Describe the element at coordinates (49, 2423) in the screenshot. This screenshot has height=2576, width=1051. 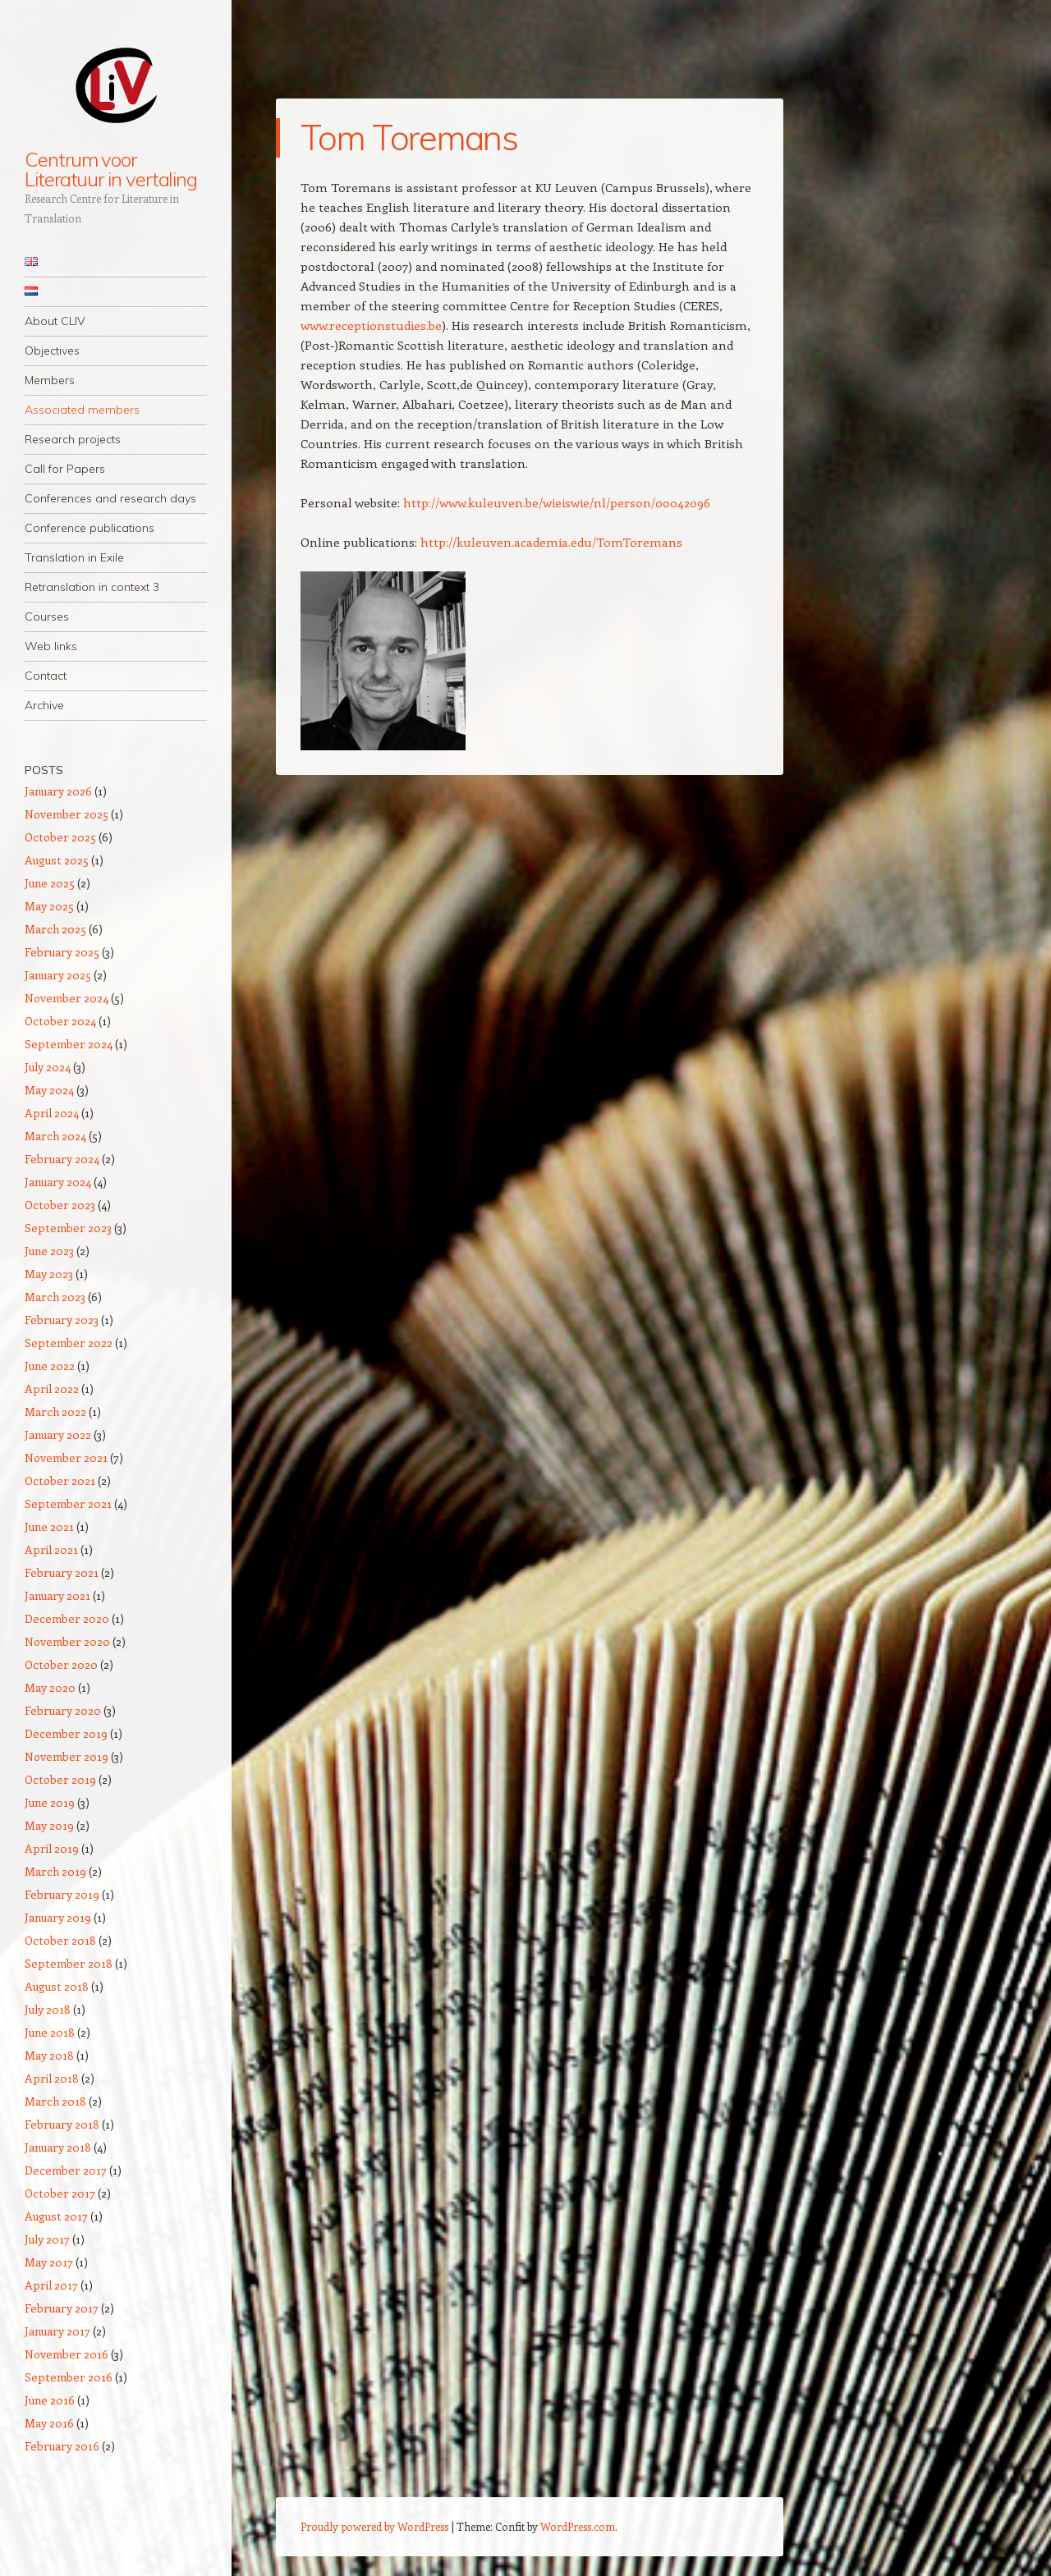
I see `May 2016` at that location.